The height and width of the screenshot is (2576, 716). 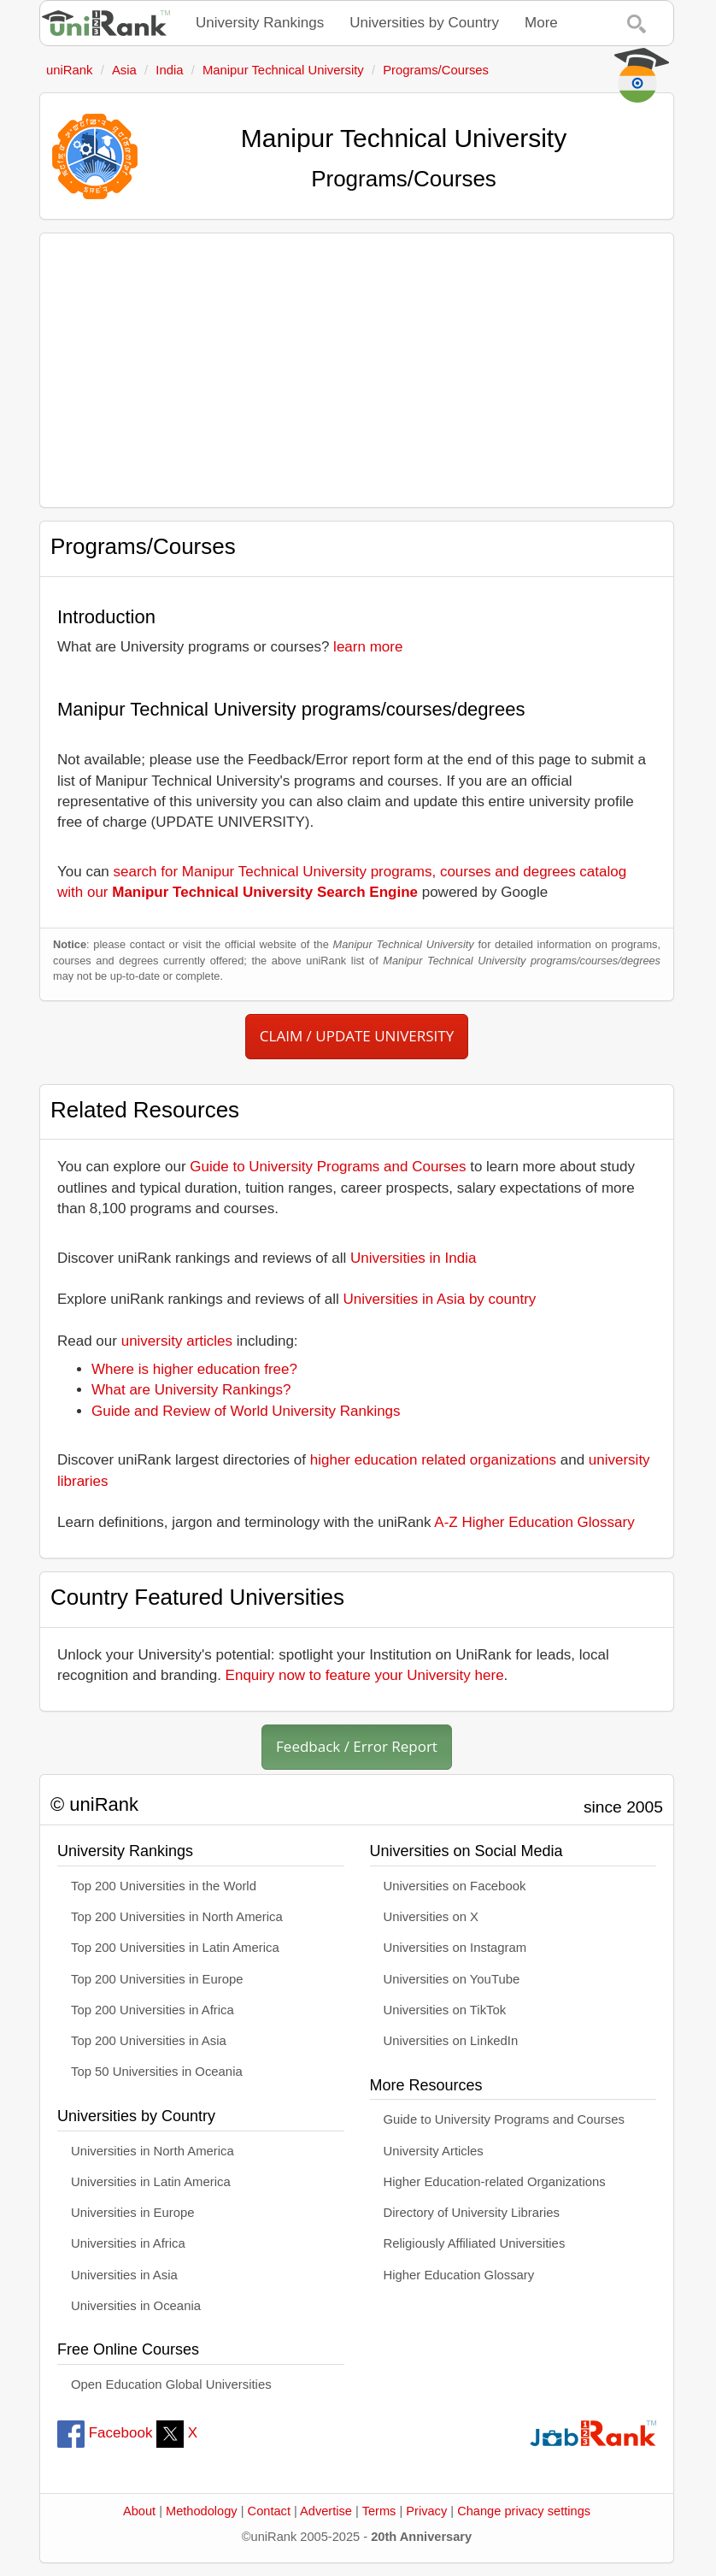 What do you see at coordinates (136, 2306) in the screenshot?
I see `Universities in Oceania` at bounding box center [136, 2306].